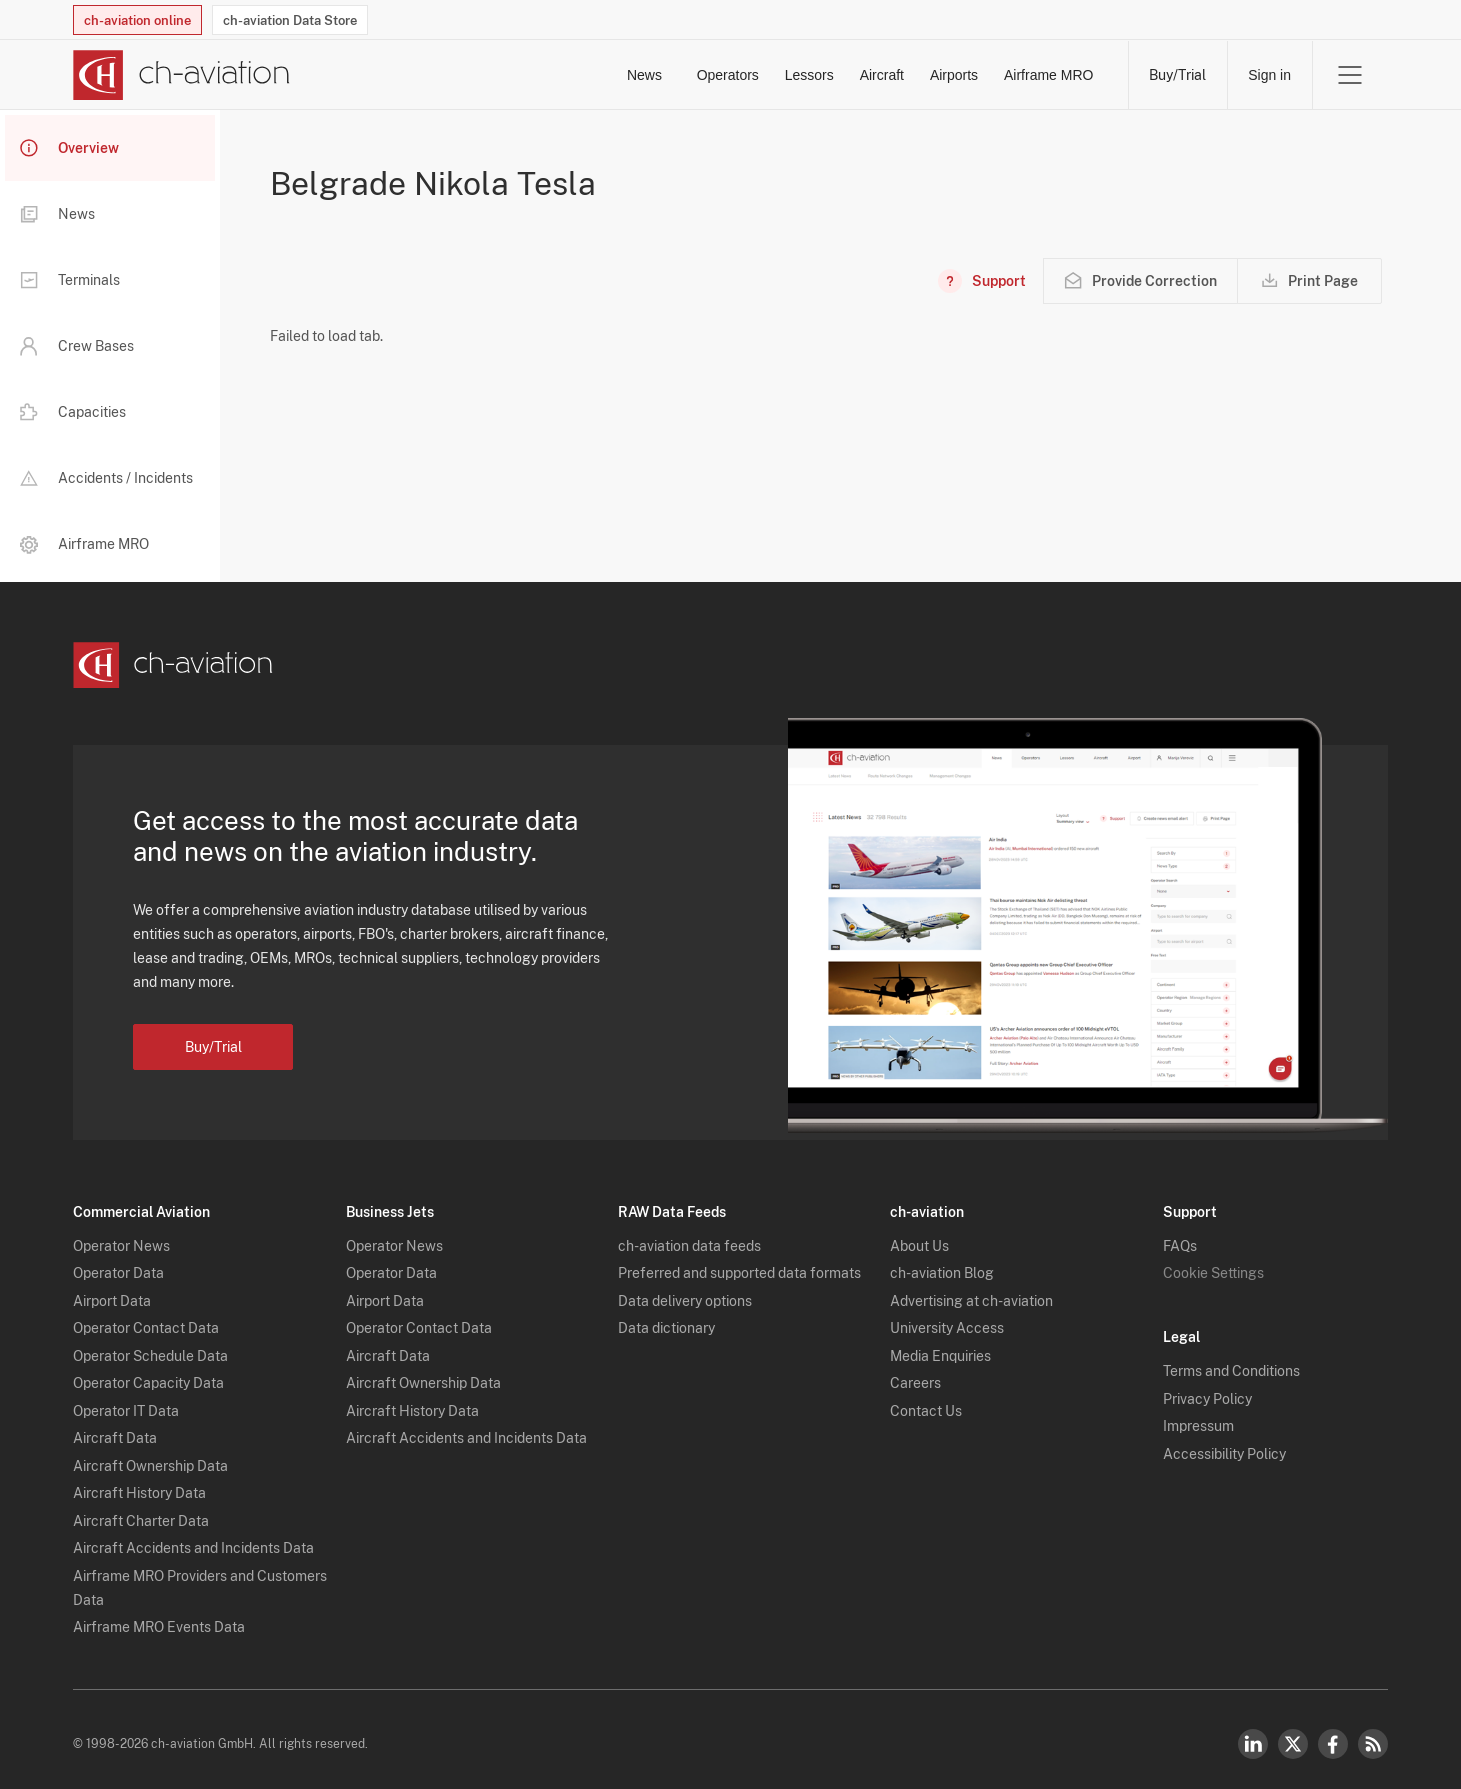  Describe the element at coordinates (181, 75) in the screenshot. I see `[ch-aviation home page]` at that location.